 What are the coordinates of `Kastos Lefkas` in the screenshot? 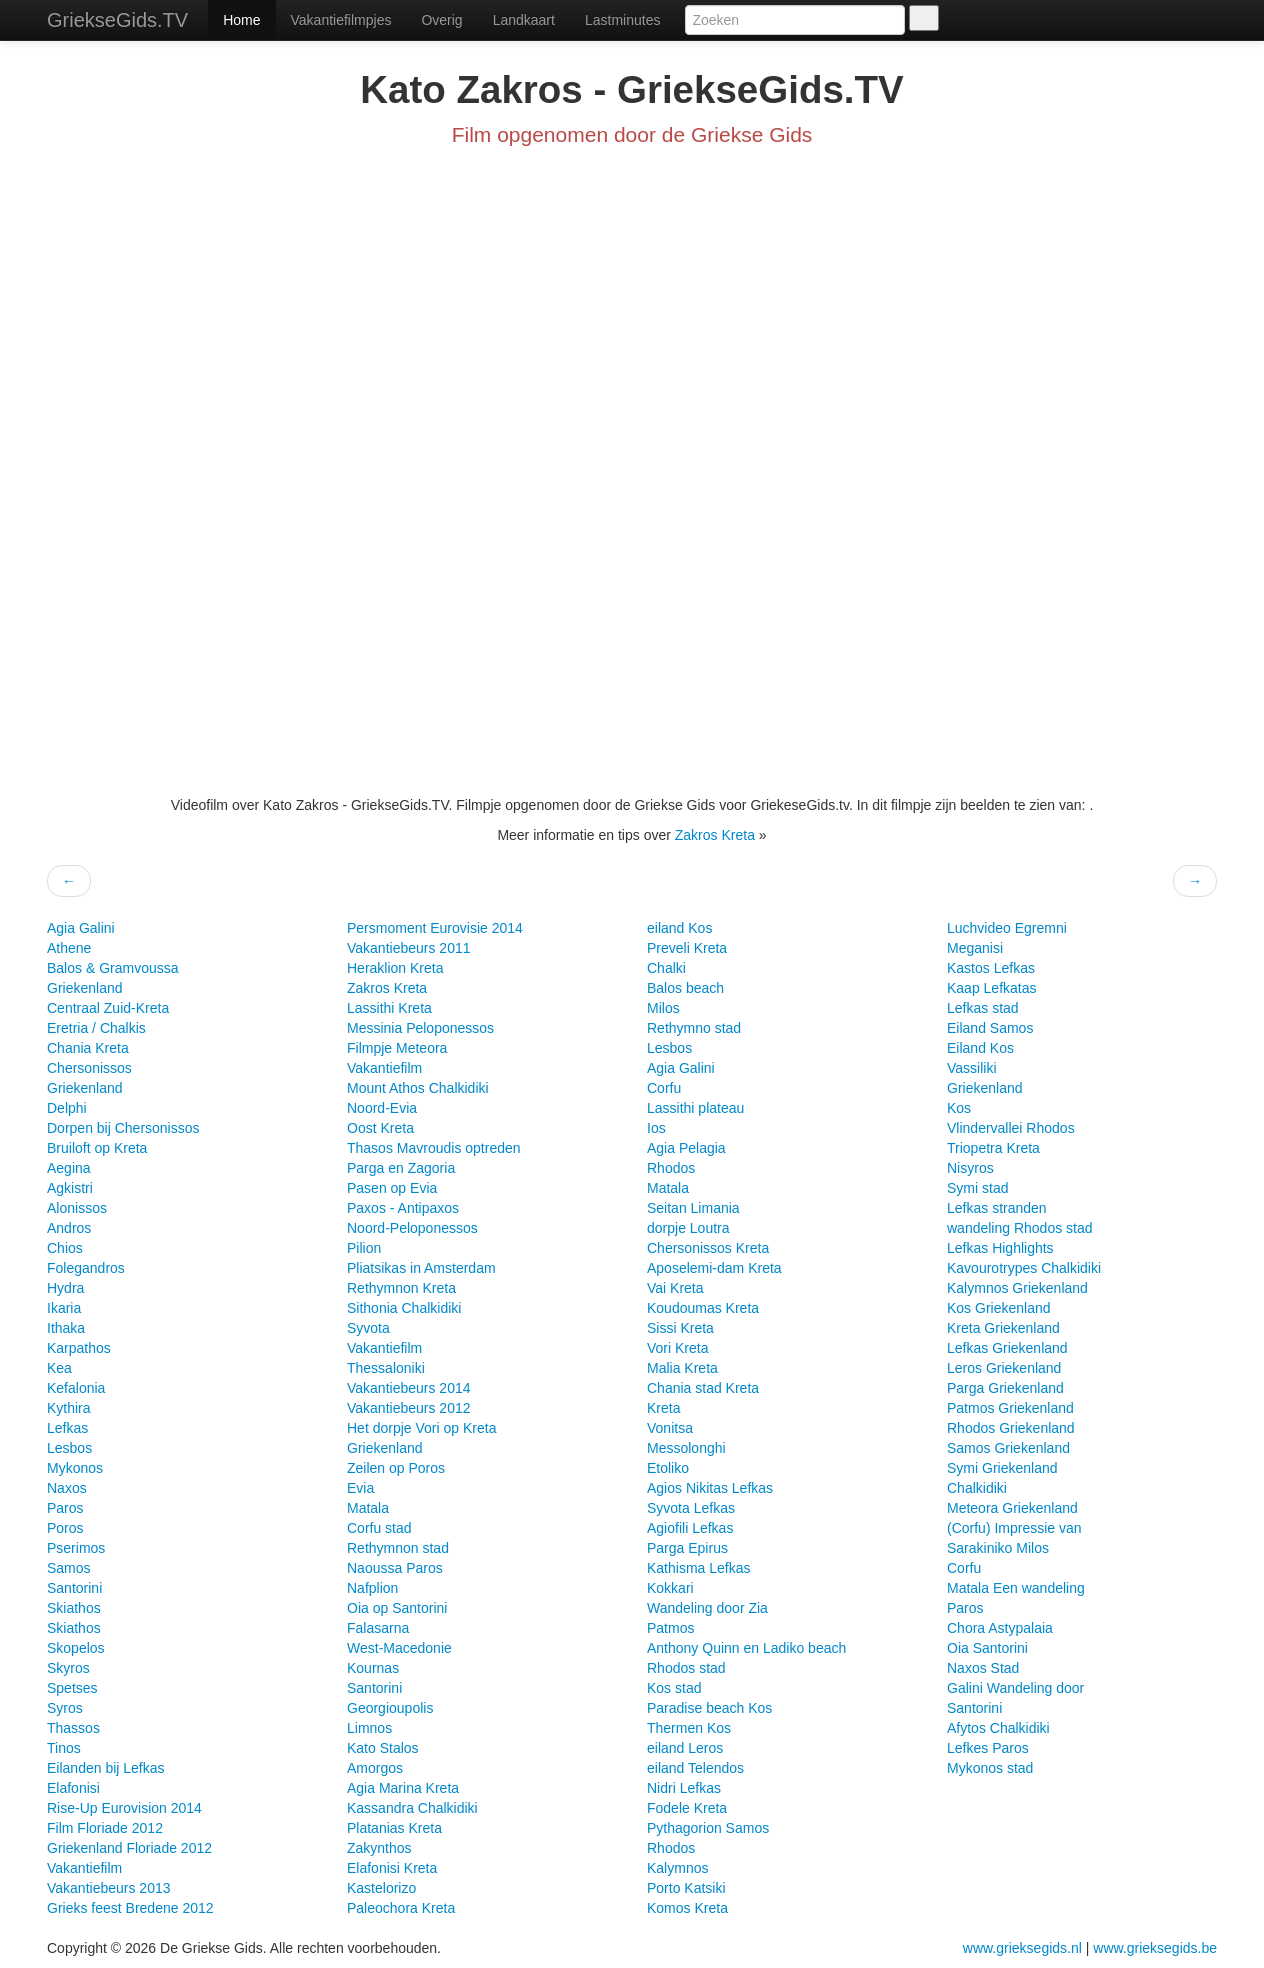 It's located at (991, 968).